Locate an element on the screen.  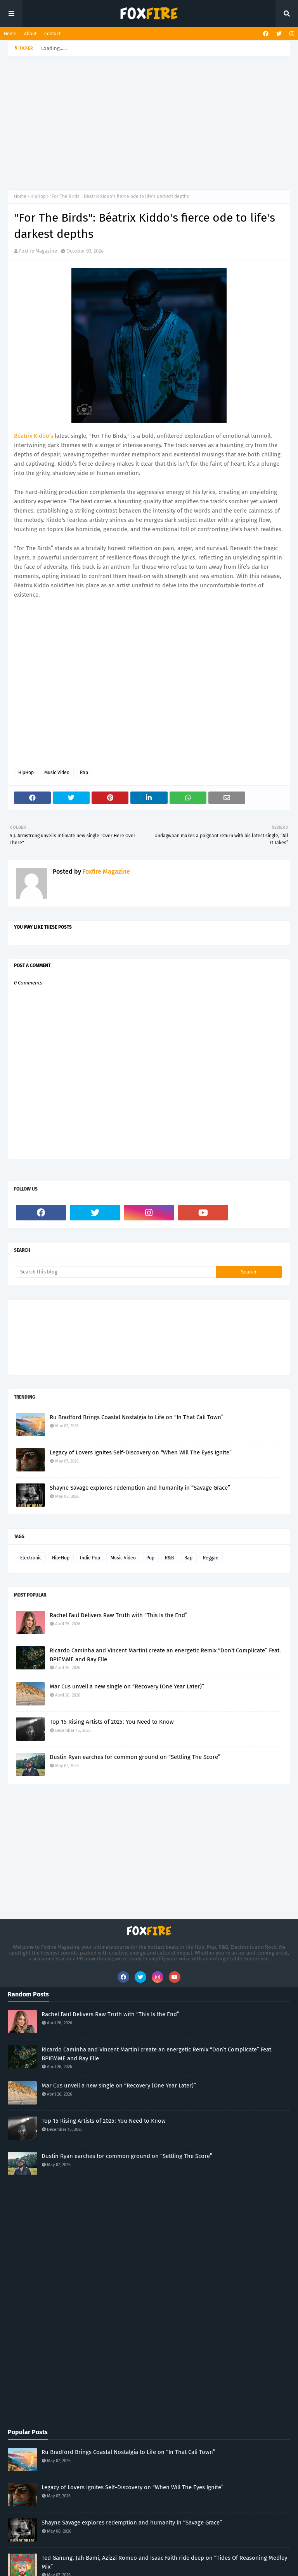
About is located at coordinates (30, 33).